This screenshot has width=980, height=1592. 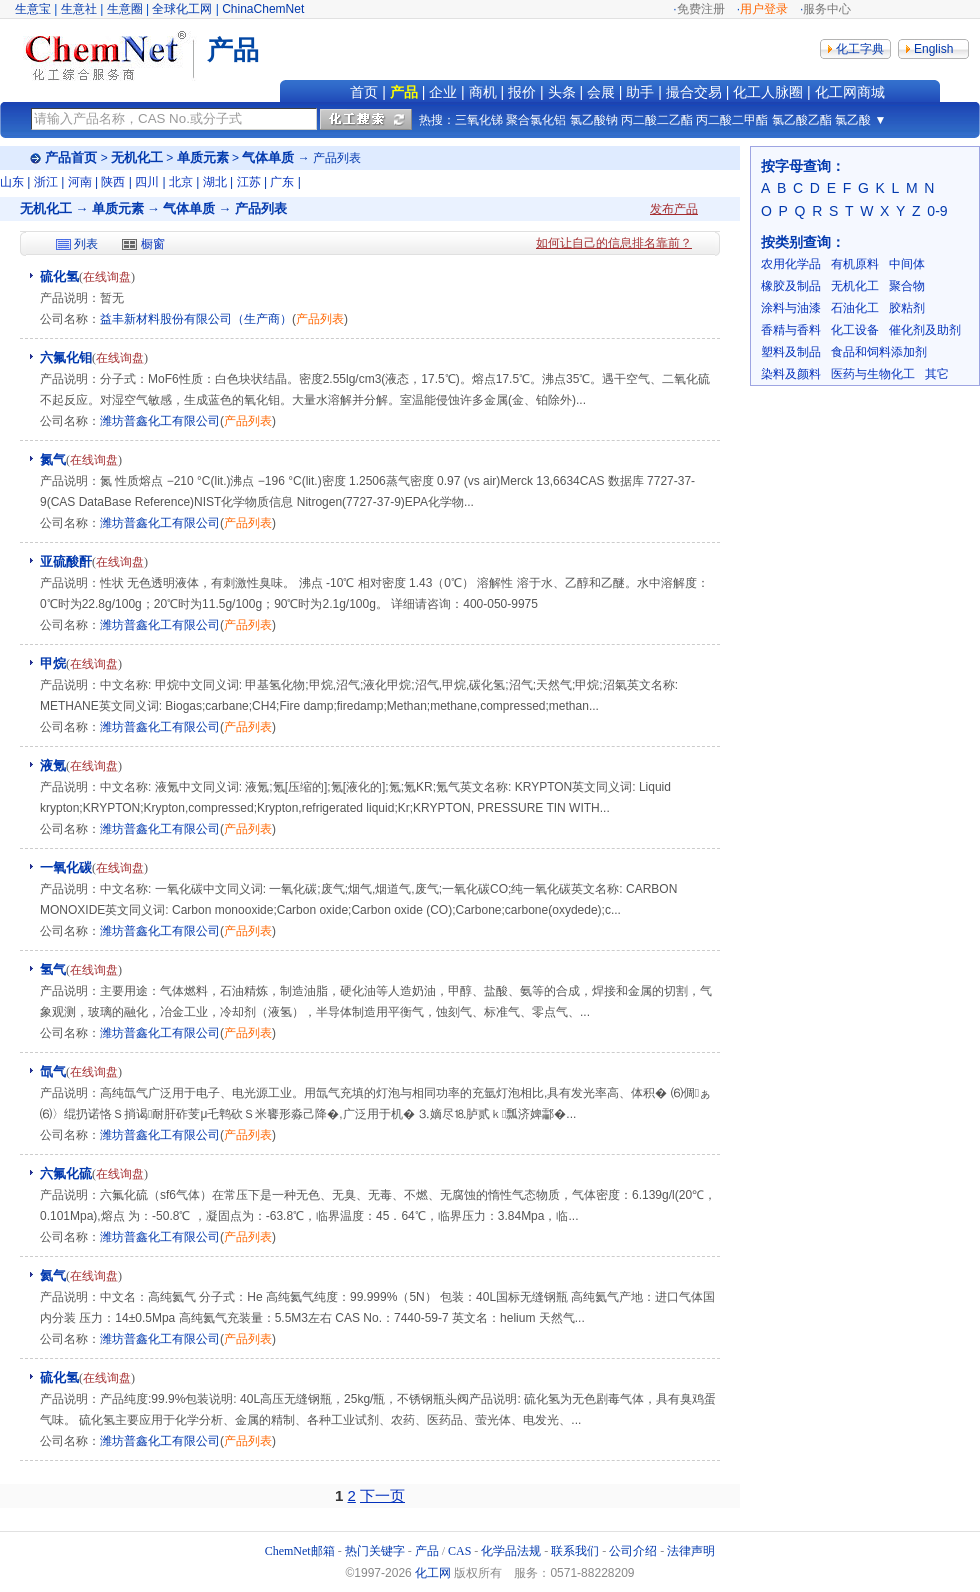 I want to click on 香精与香料, so click(x=791, y=330).